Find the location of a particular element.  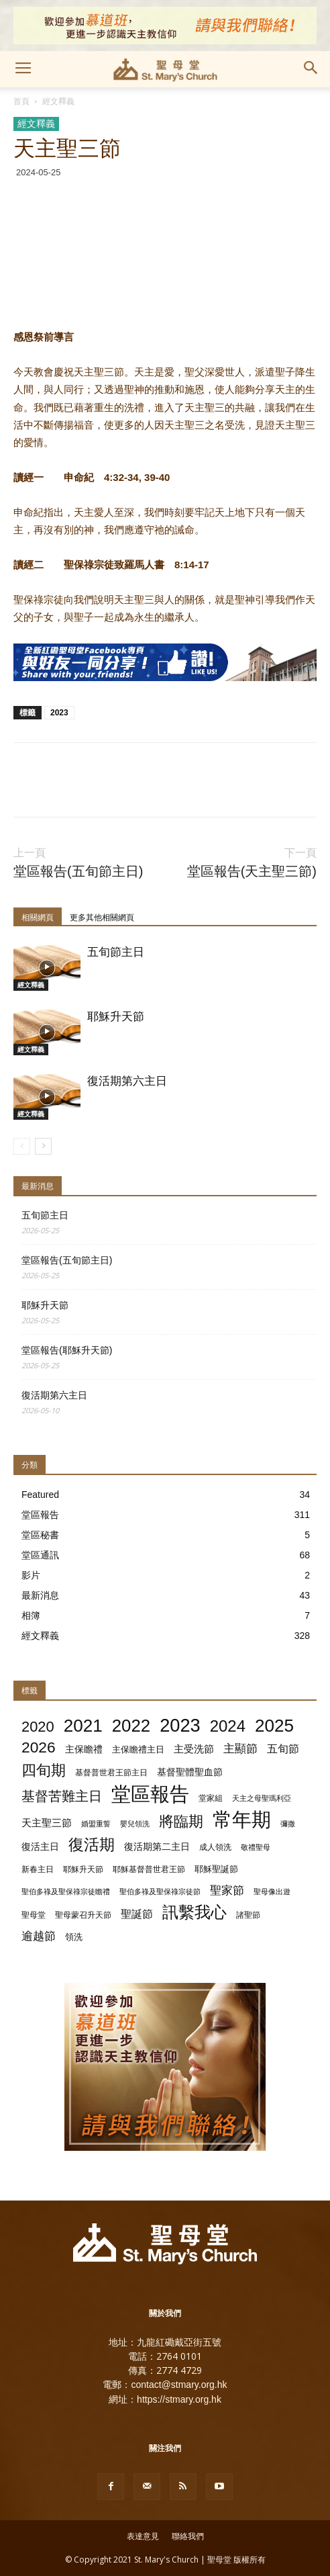

經文釋義 is located at coordinates (58, 101).